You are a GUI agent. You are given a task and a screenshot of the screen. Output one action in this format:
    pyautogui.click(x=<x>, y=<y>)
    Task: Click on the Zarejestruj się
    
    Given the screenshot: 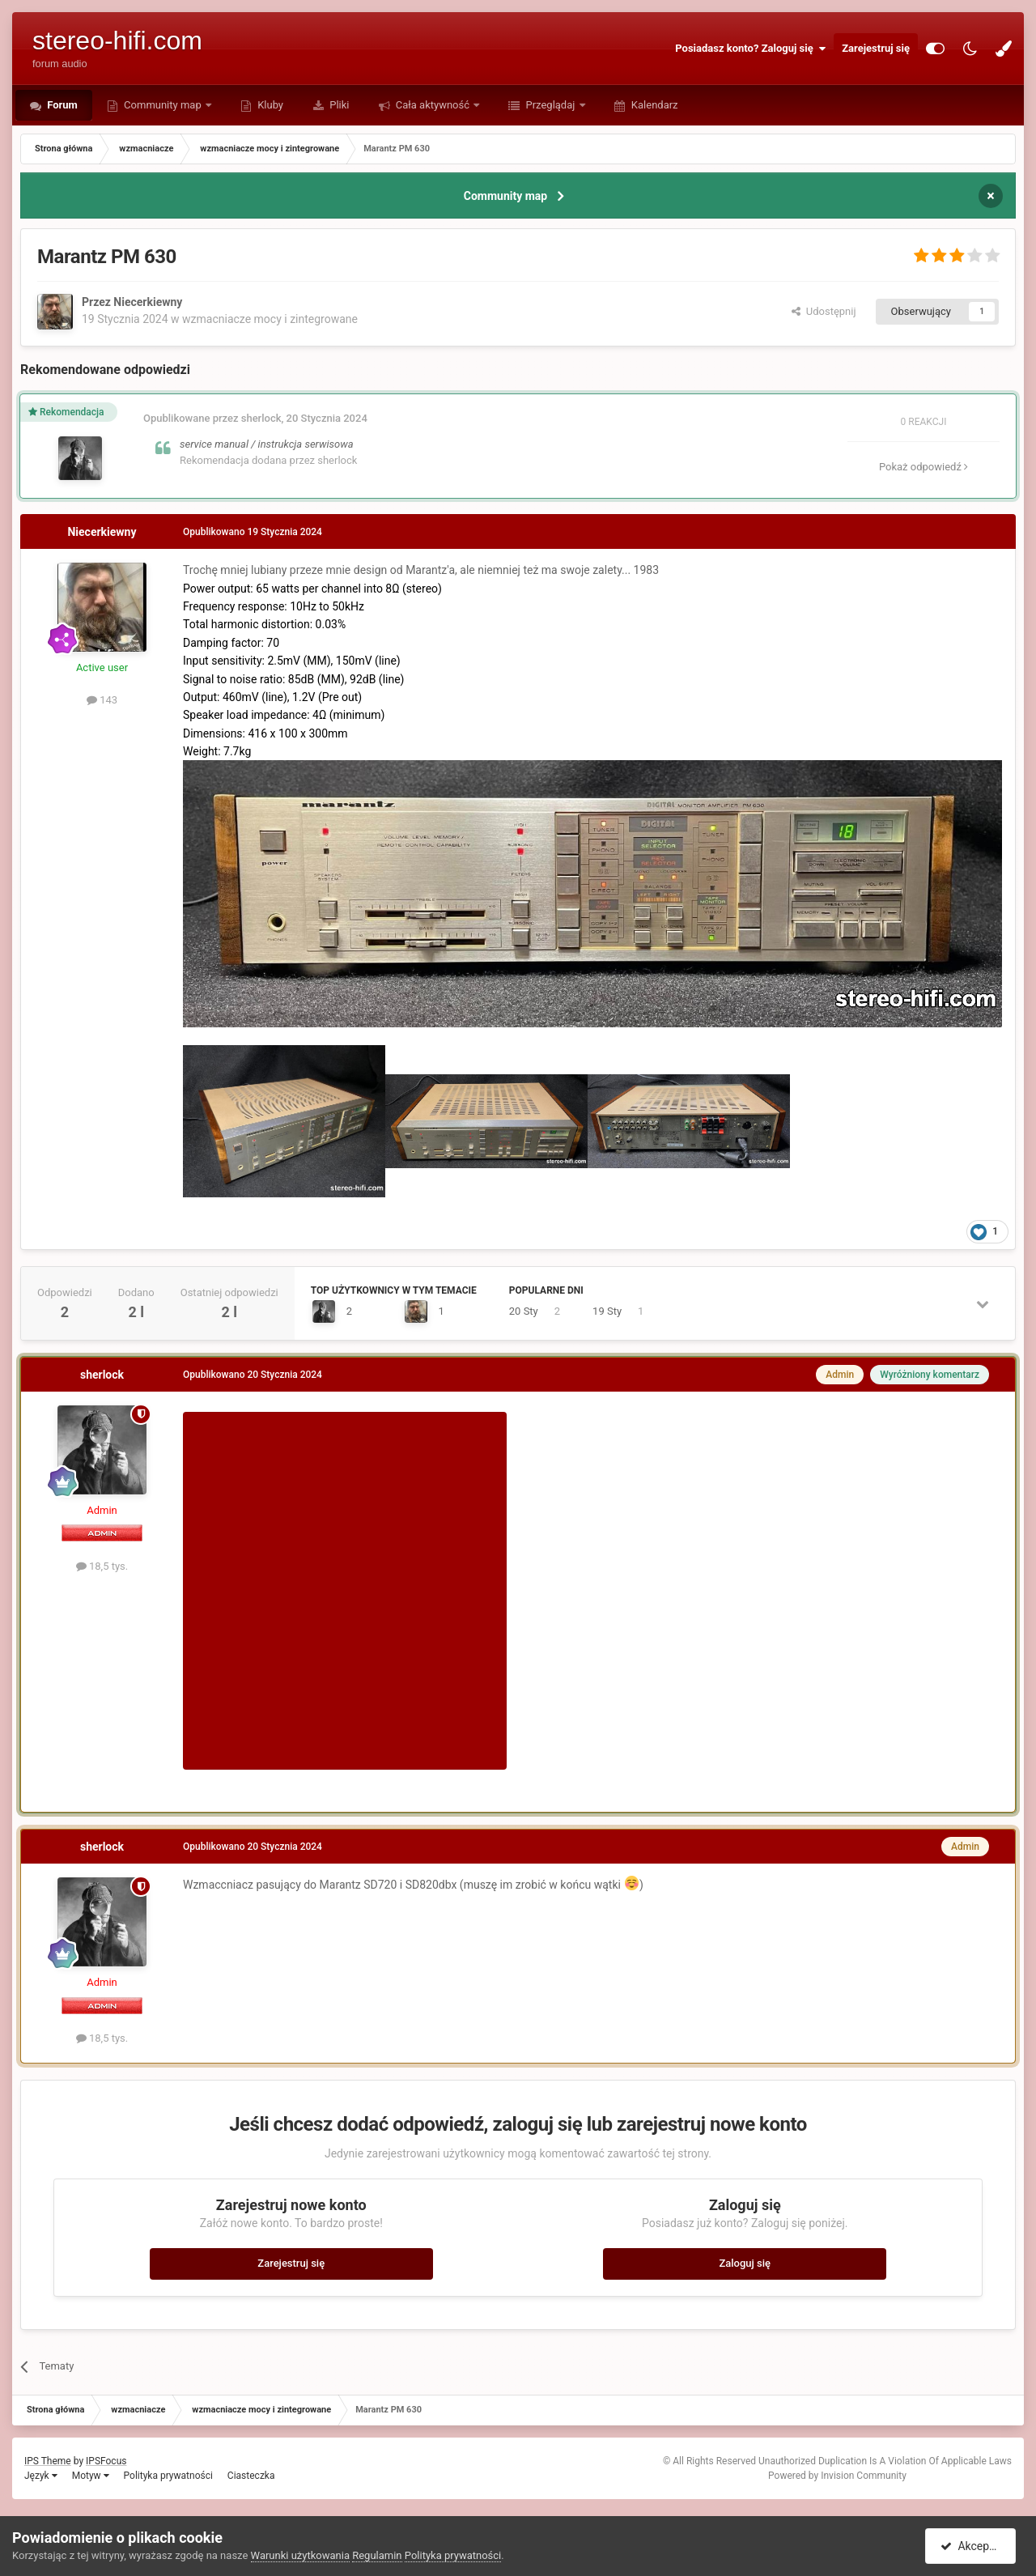 What is the action you would take?
    pyautogui.click(x=876, y=48)
    